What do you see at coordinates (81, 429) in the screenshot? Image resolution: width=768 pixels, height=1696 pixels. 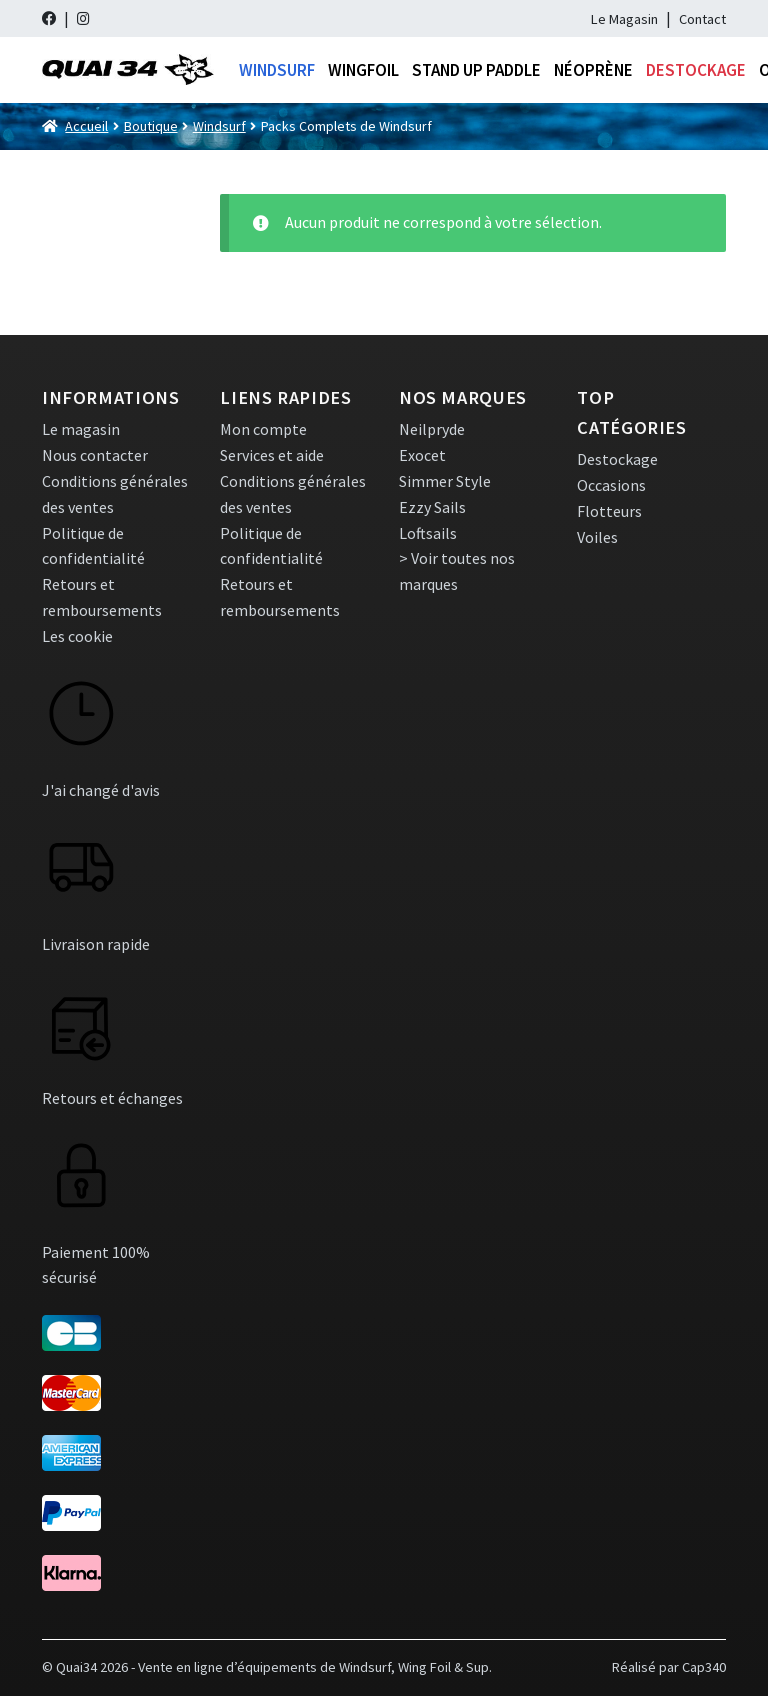 I see `Le magasin` at bounding box center [81, 429].